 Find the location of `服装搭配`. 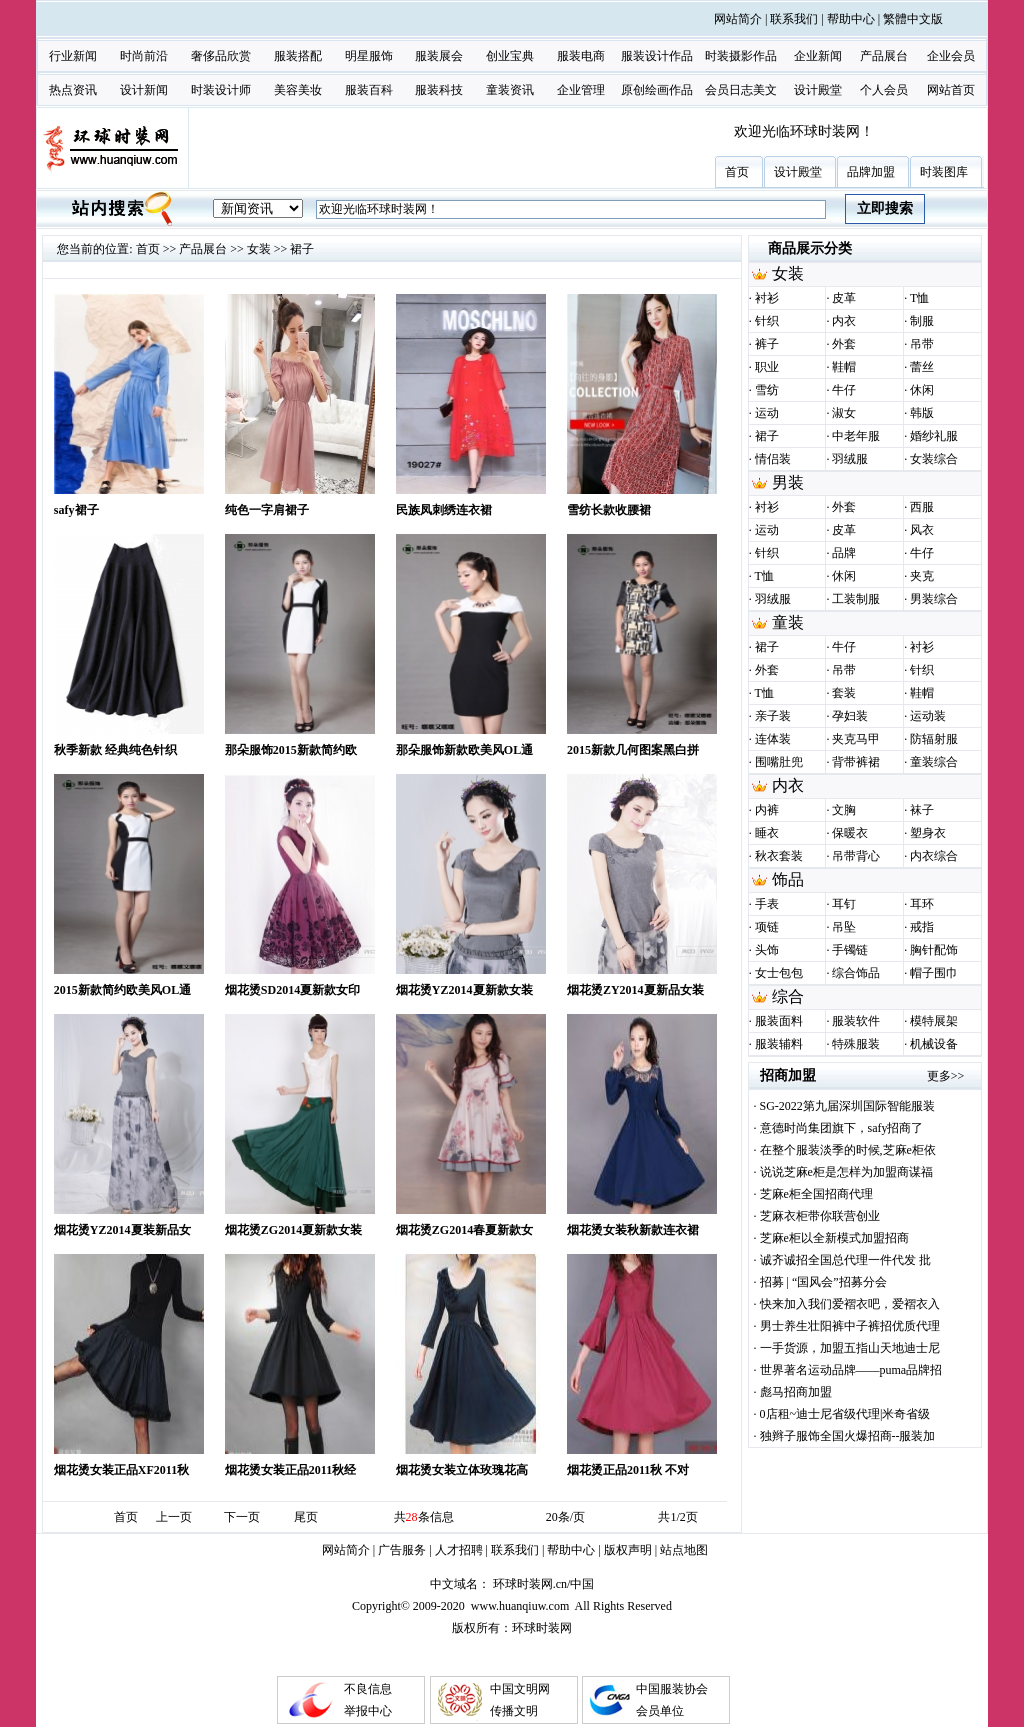

服装搭配 is located at coordinates (298, 56).